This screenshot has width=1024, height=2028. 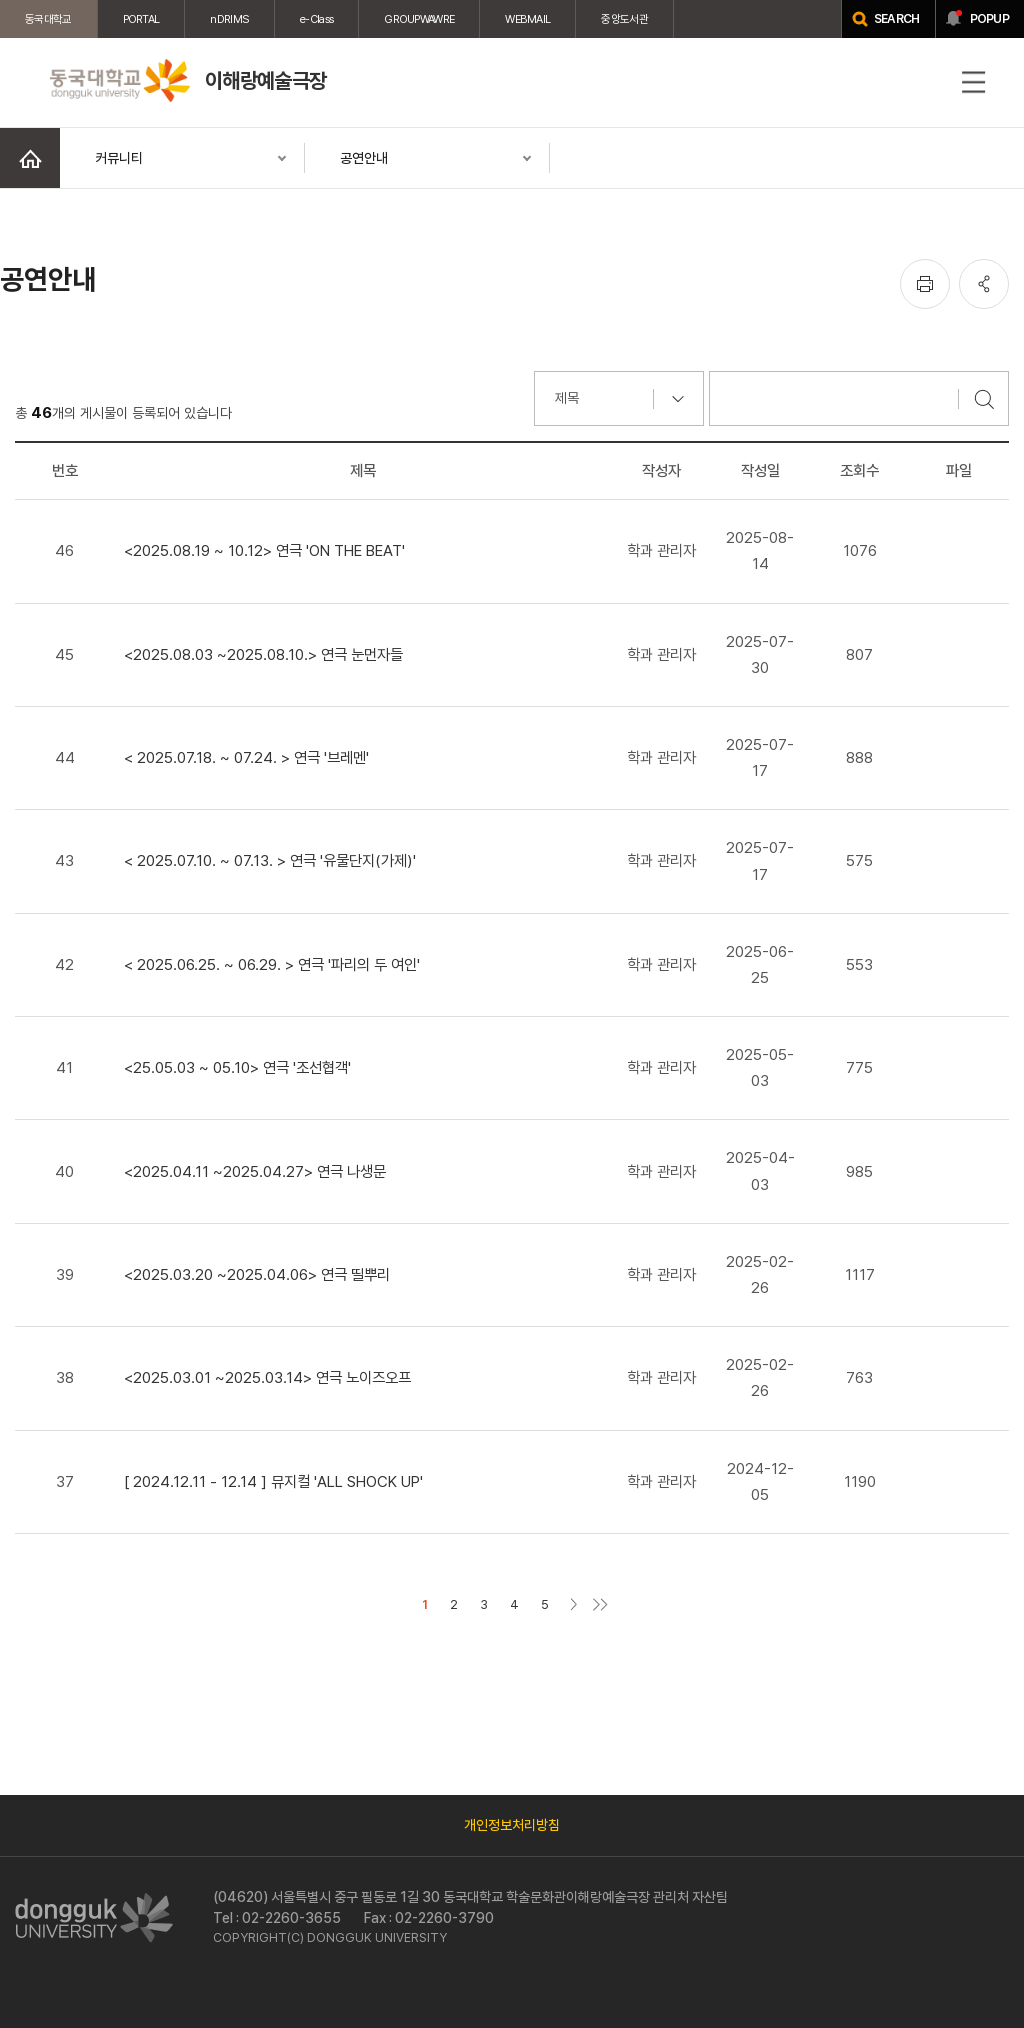 I want to click on <2025.08.19 ~ 10.12> 연극 'ON THE BEAT', so click(x=264, y=550).